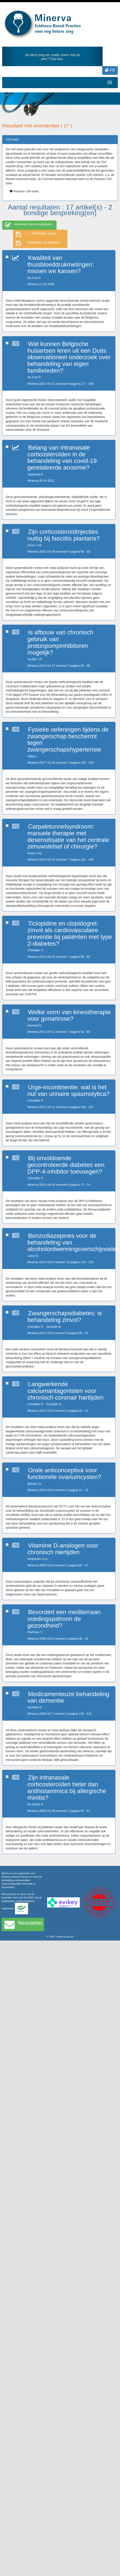  I want to click on Belang van intranasale corticosteroïden in de behandeling van covid-19 gerelateerde anosmie?, so click(62, 457).